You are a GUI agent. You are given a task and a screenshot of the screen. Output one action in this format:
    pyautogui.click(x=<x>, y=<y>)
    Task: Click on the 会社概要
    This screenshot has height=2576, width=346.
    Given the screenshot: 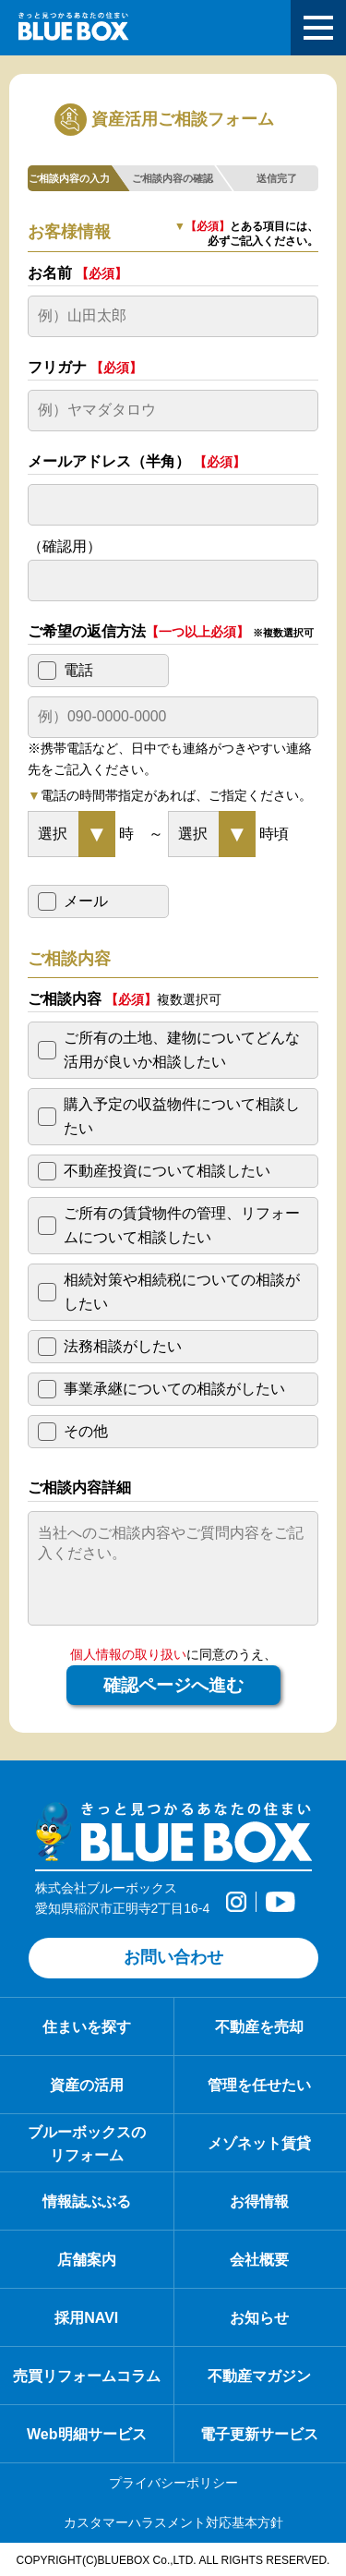 What is the action you would take?
    pyautogui.click(x=259, y=2259)
    